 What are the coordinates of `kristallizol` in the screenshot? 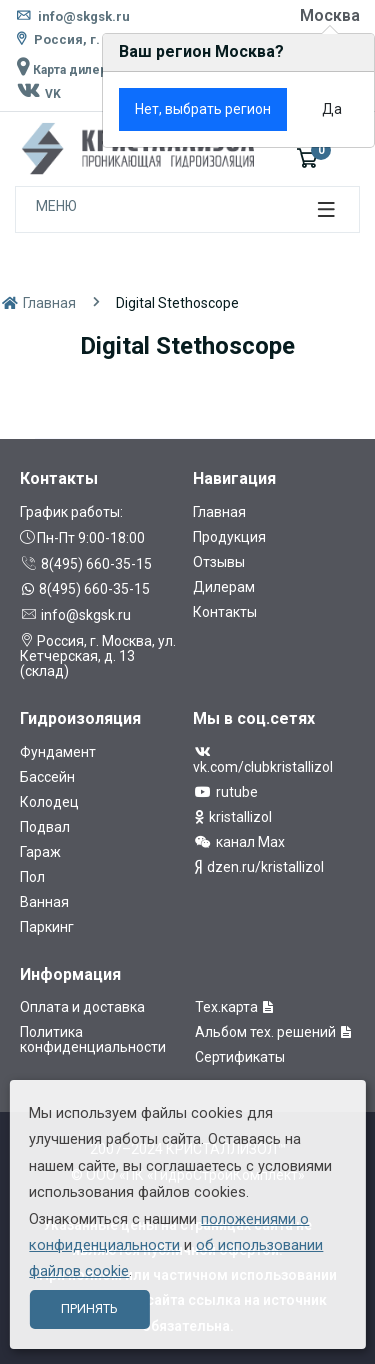 It's located at (232, 817).